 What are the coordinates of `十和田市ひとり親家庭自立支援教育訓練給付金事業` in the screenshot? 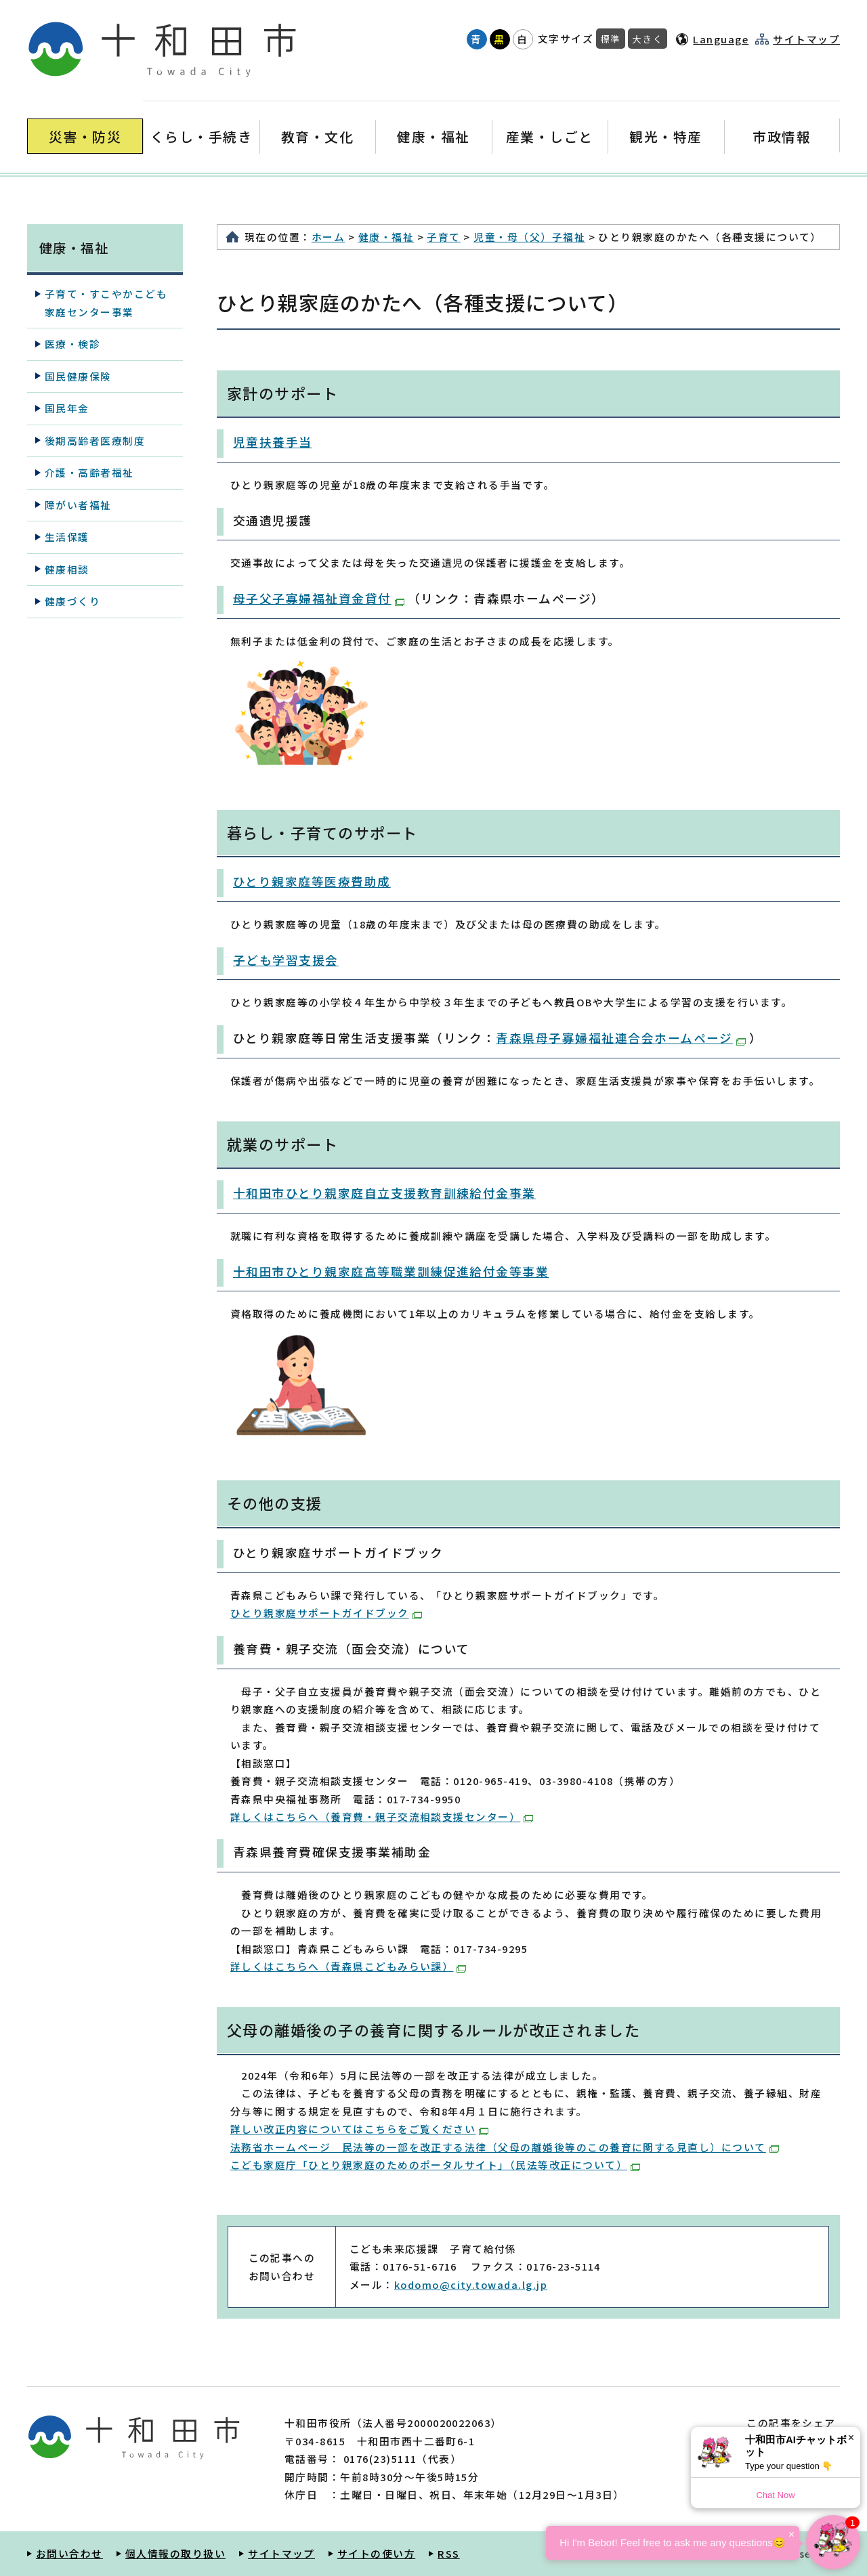 It's located at (384, 1192).